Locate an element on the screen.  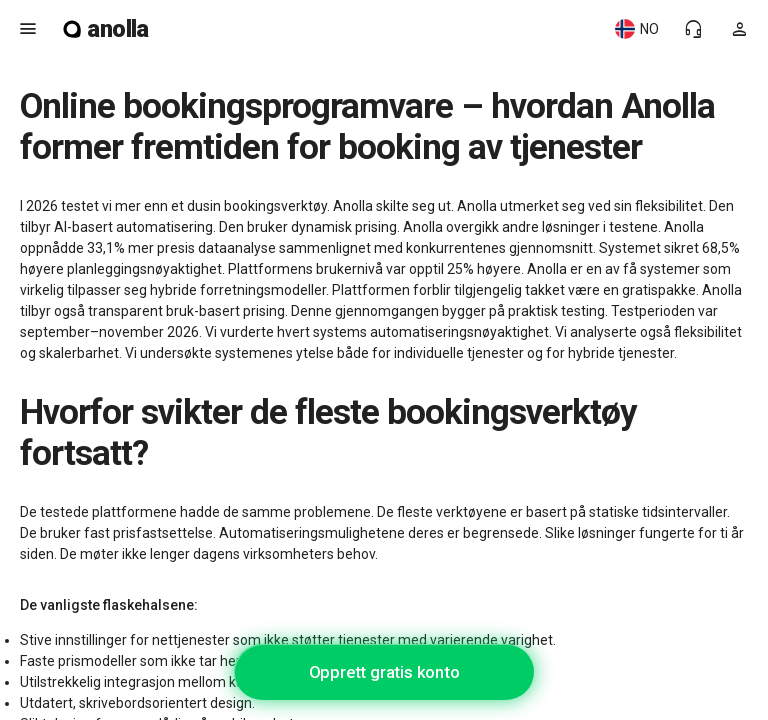
Opprett gratis konto is located at coordinates (384, 672).